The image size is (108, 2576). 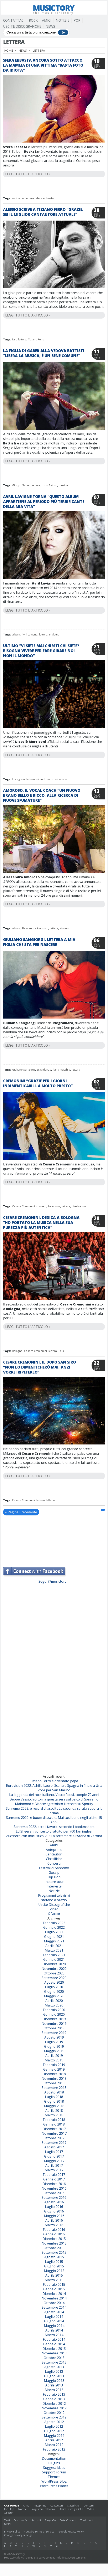 I want to click on Febbraio 2022, so click(x=54, y=1923).